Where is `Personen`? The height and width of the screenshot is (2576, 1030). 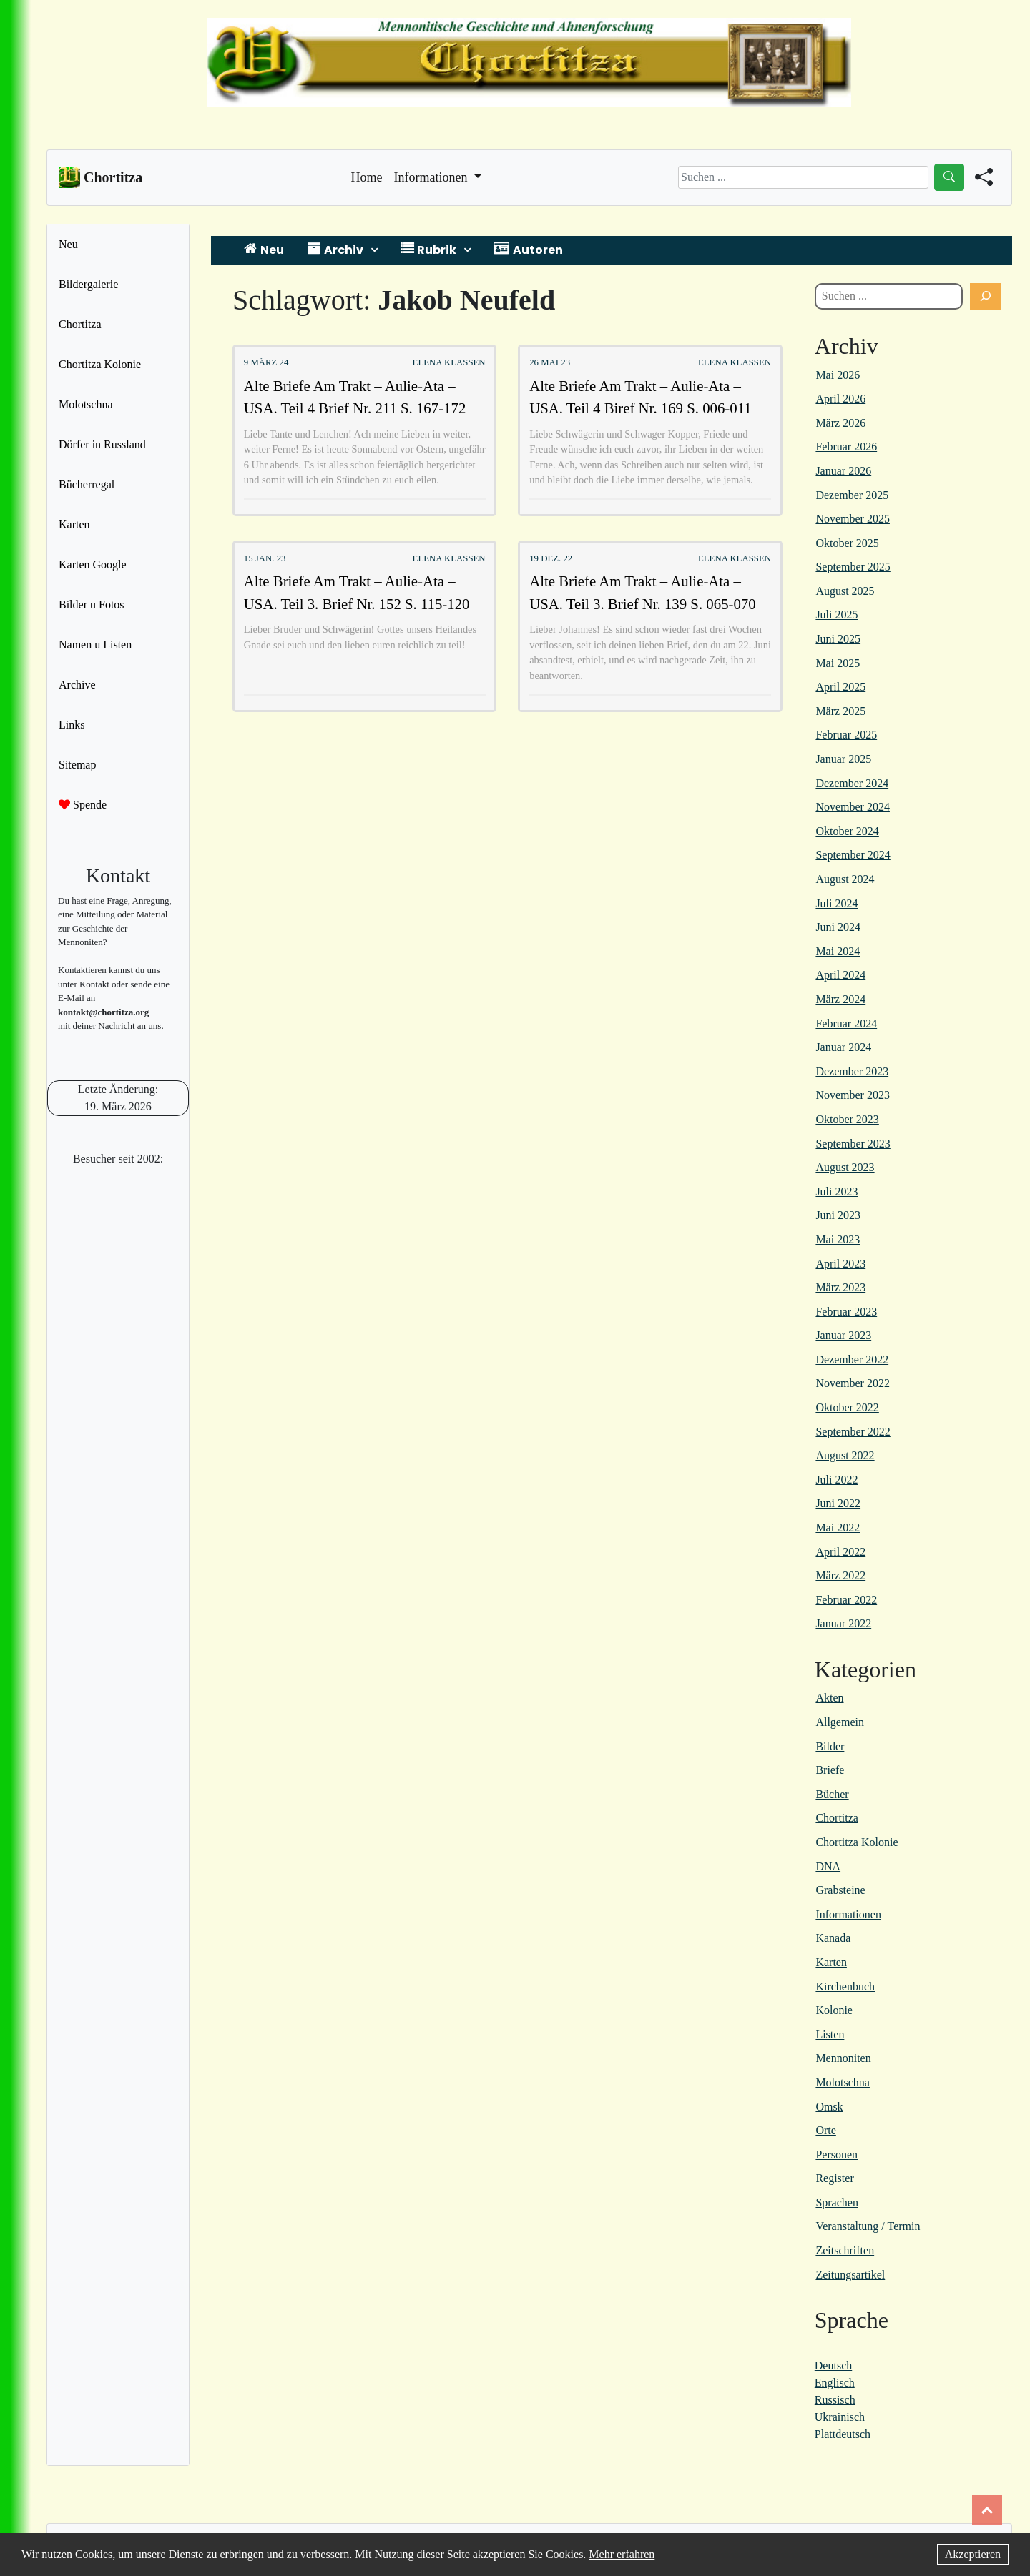 Personen is located at coordinates (836, 2154).